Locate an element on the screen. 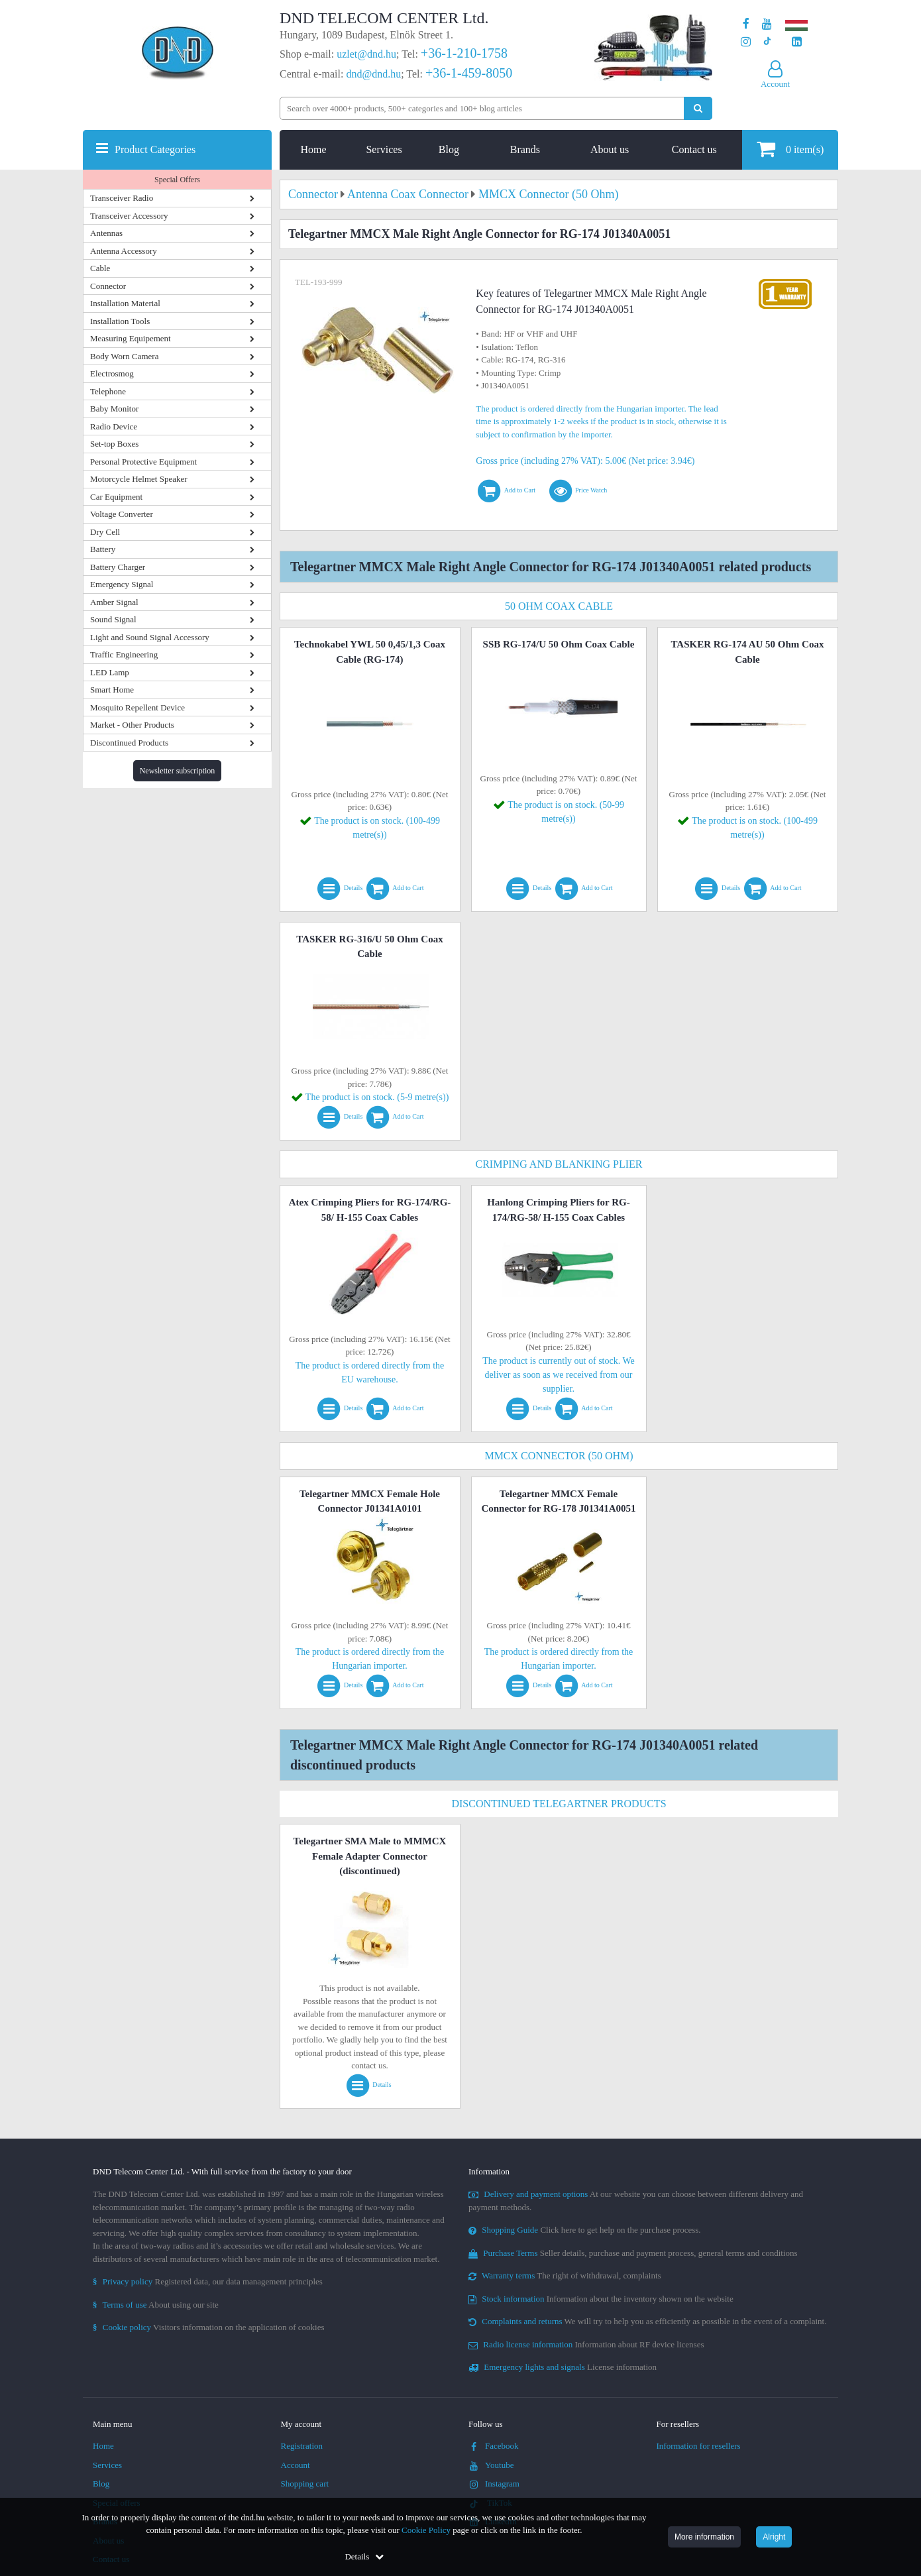  item(s) is located at coordinates (790, 149).